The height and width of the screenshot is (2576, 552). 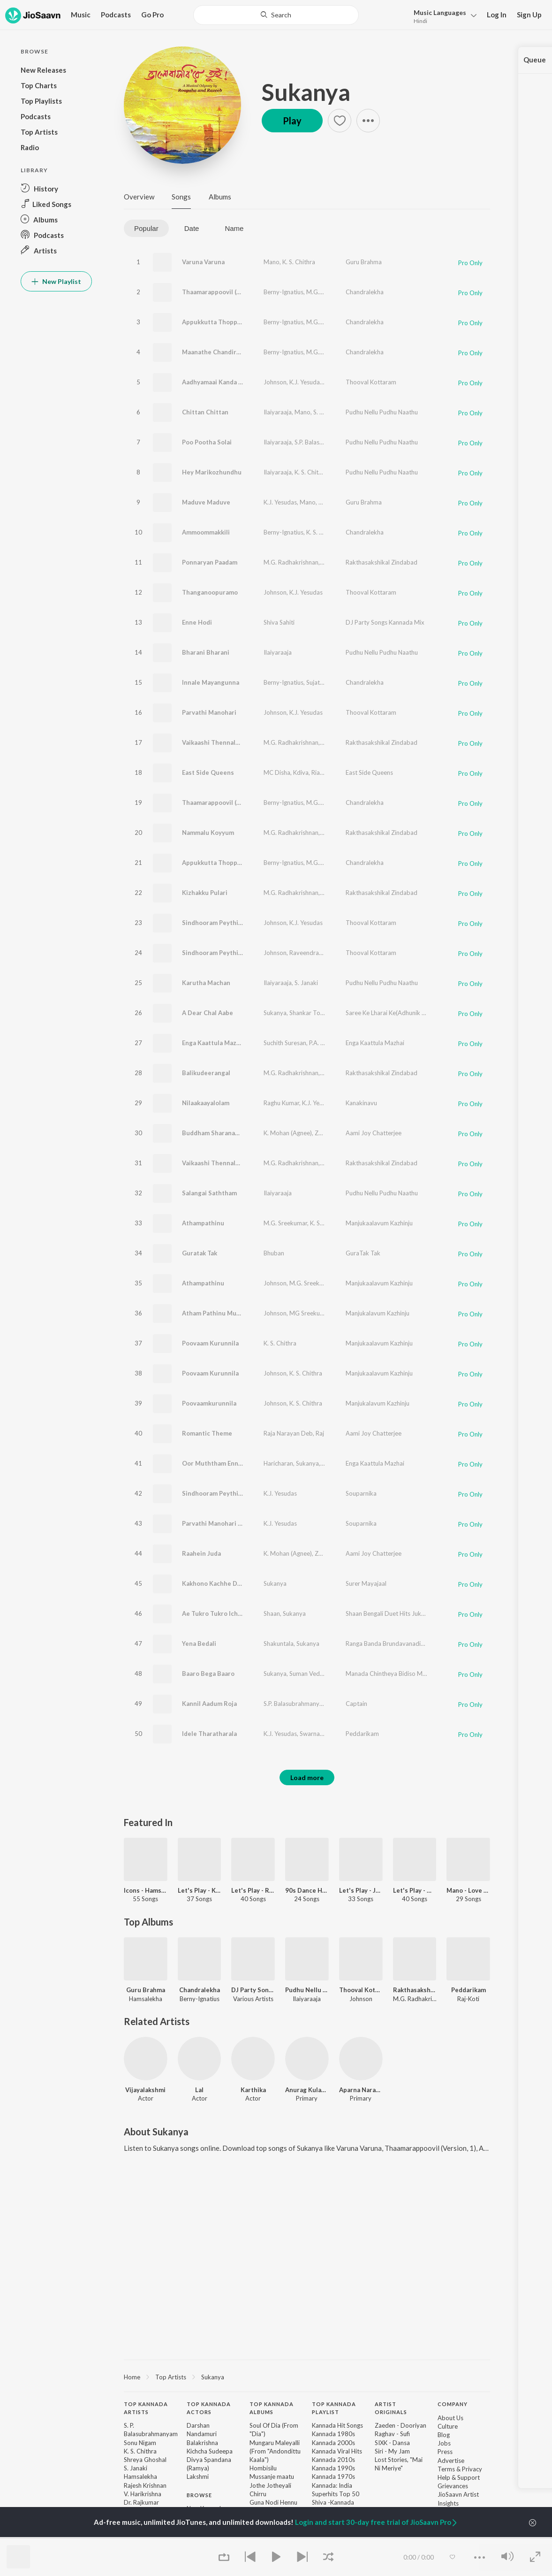 What do you see at coordinates (377, 1313) in the screenshot?
I see `Manjukalavum Kazhinju` at bounding box center [377, 1313].